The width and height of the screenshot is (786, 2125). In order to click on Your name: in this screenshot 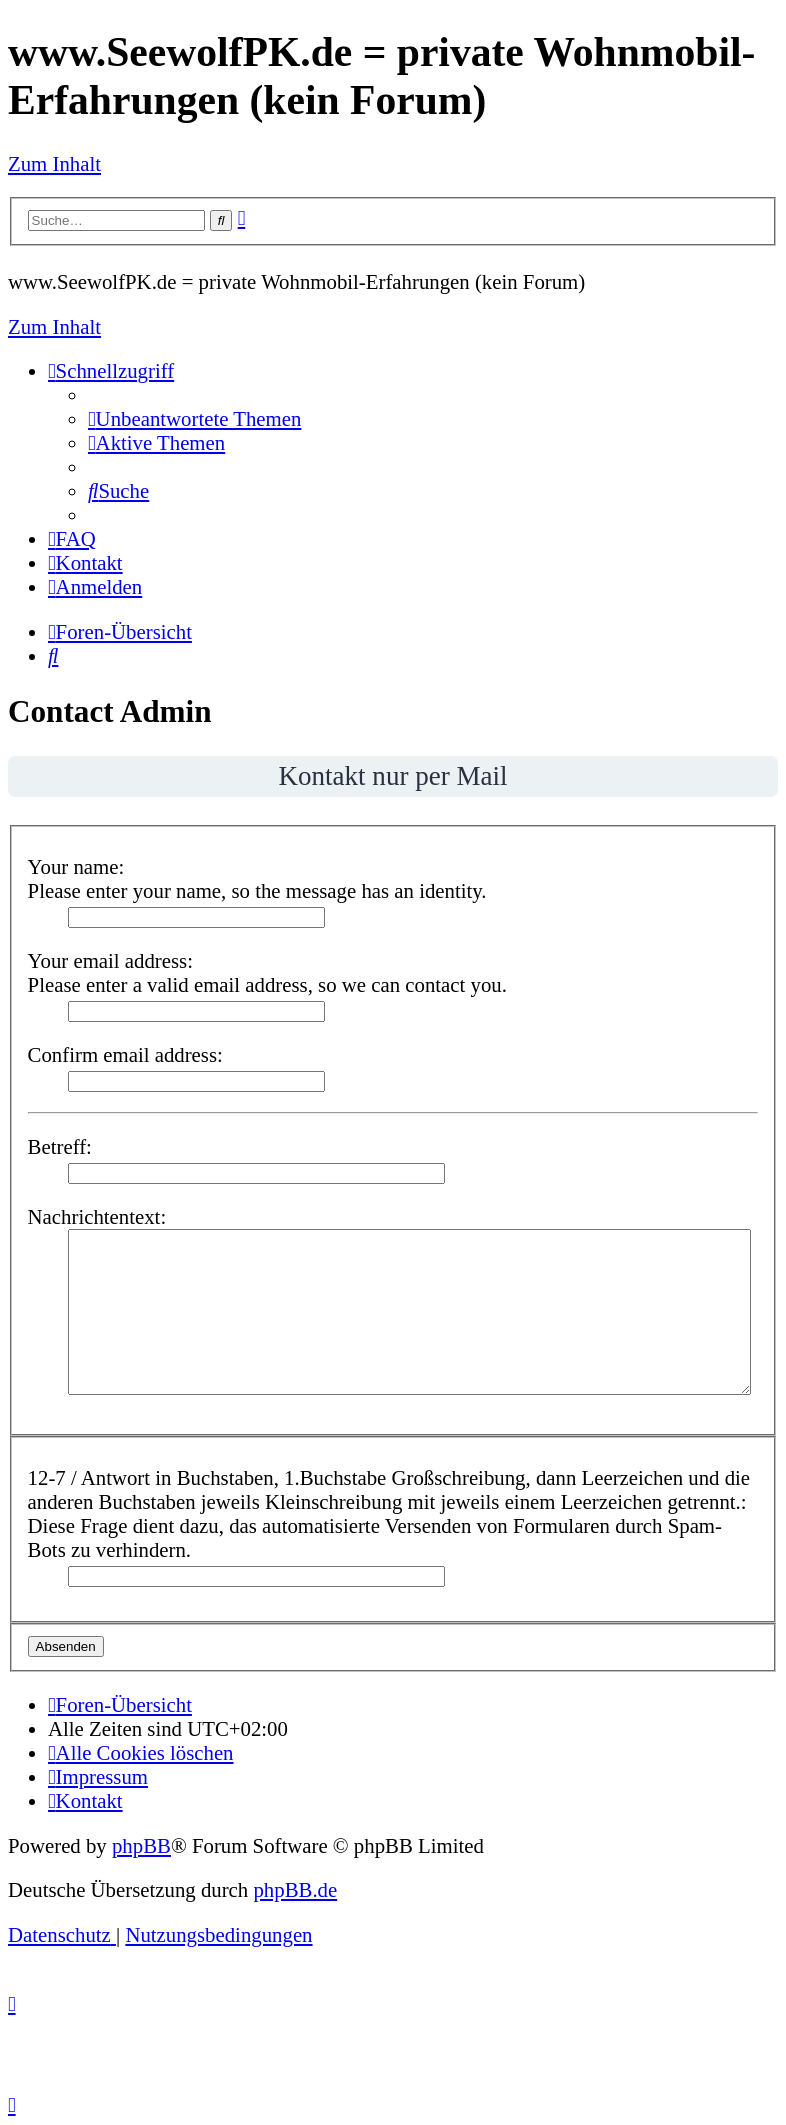, I will do `click(76, 866)`.